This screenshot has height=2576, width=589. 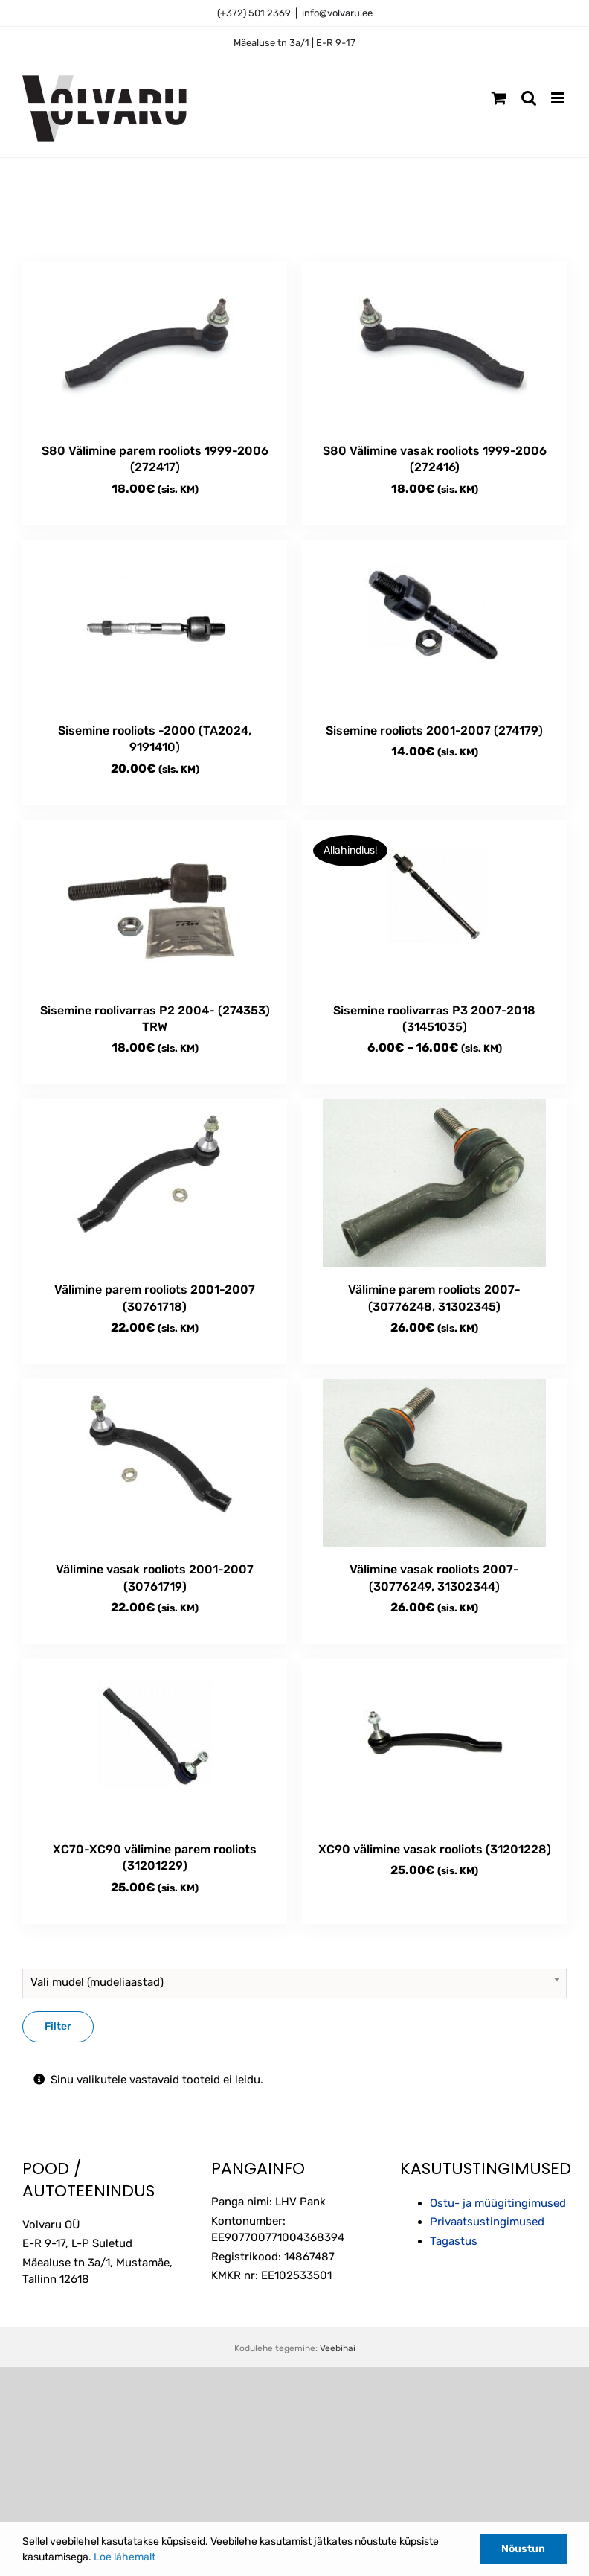 I want to click on [S80 Välimine vasak rooliots 1999-2006 (272416)], so click(x=434, y=344).